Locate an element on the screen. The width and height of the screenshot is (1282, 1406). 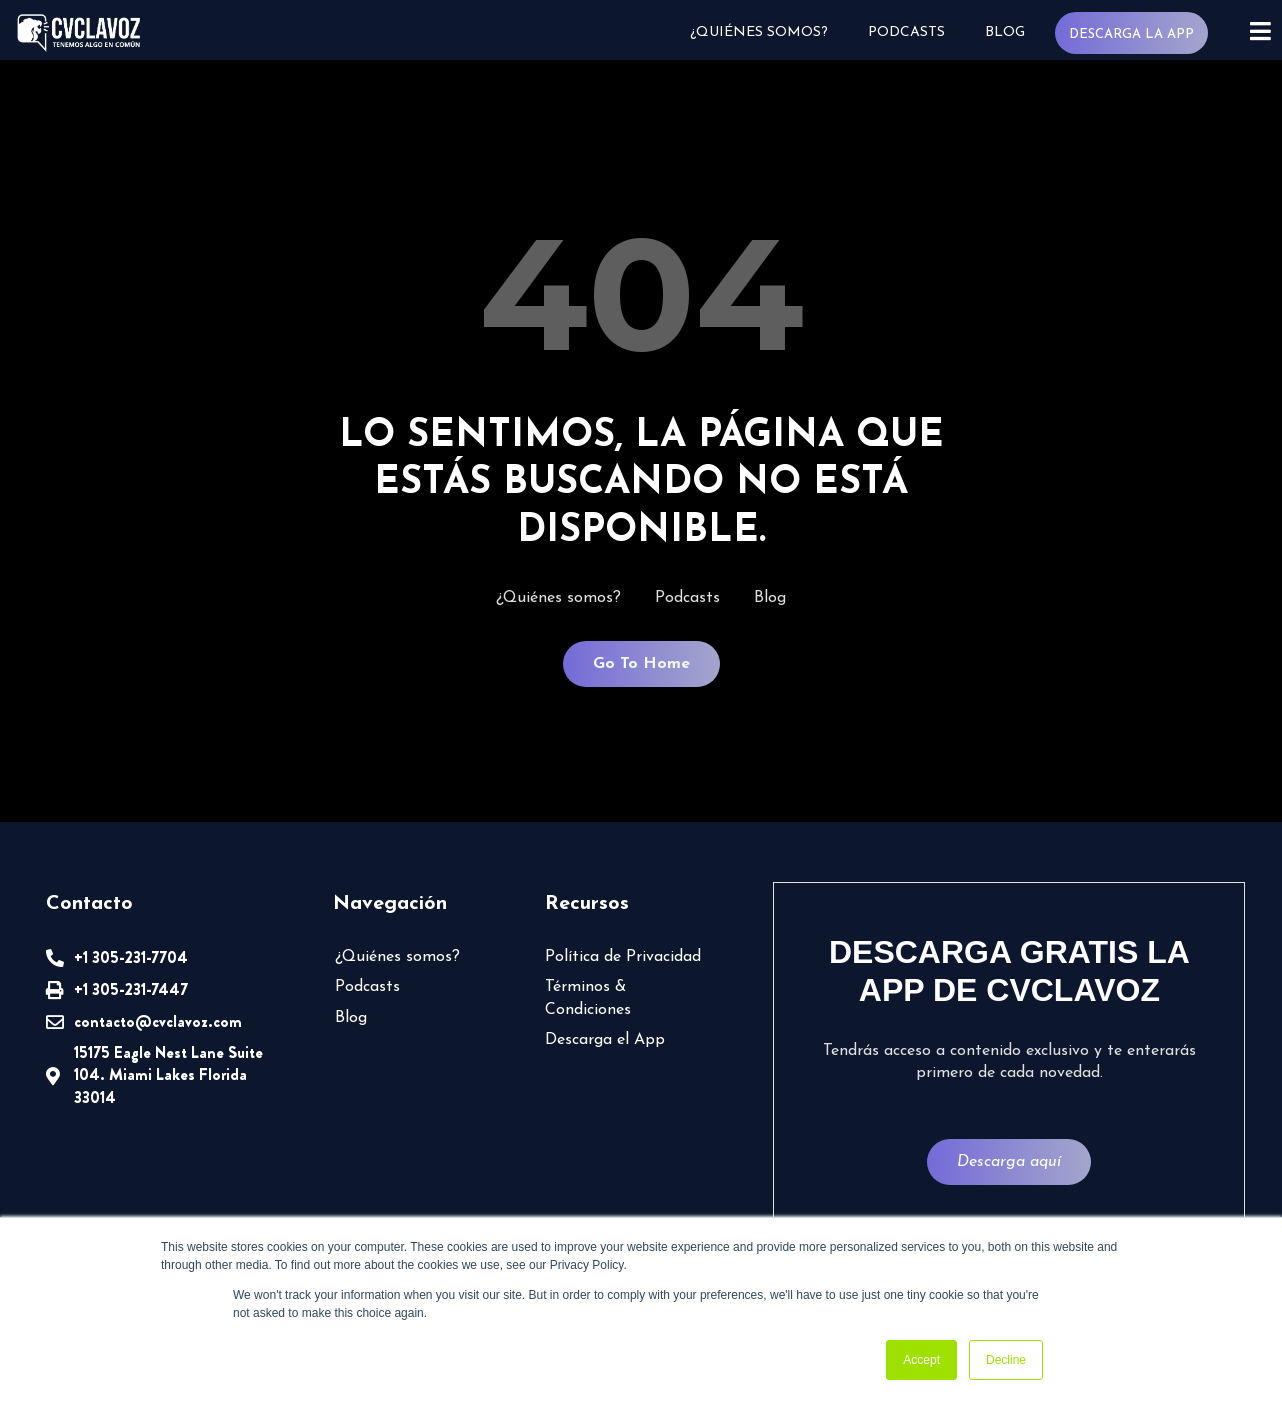
Accept [button] is located at coordinates (921, 1360).